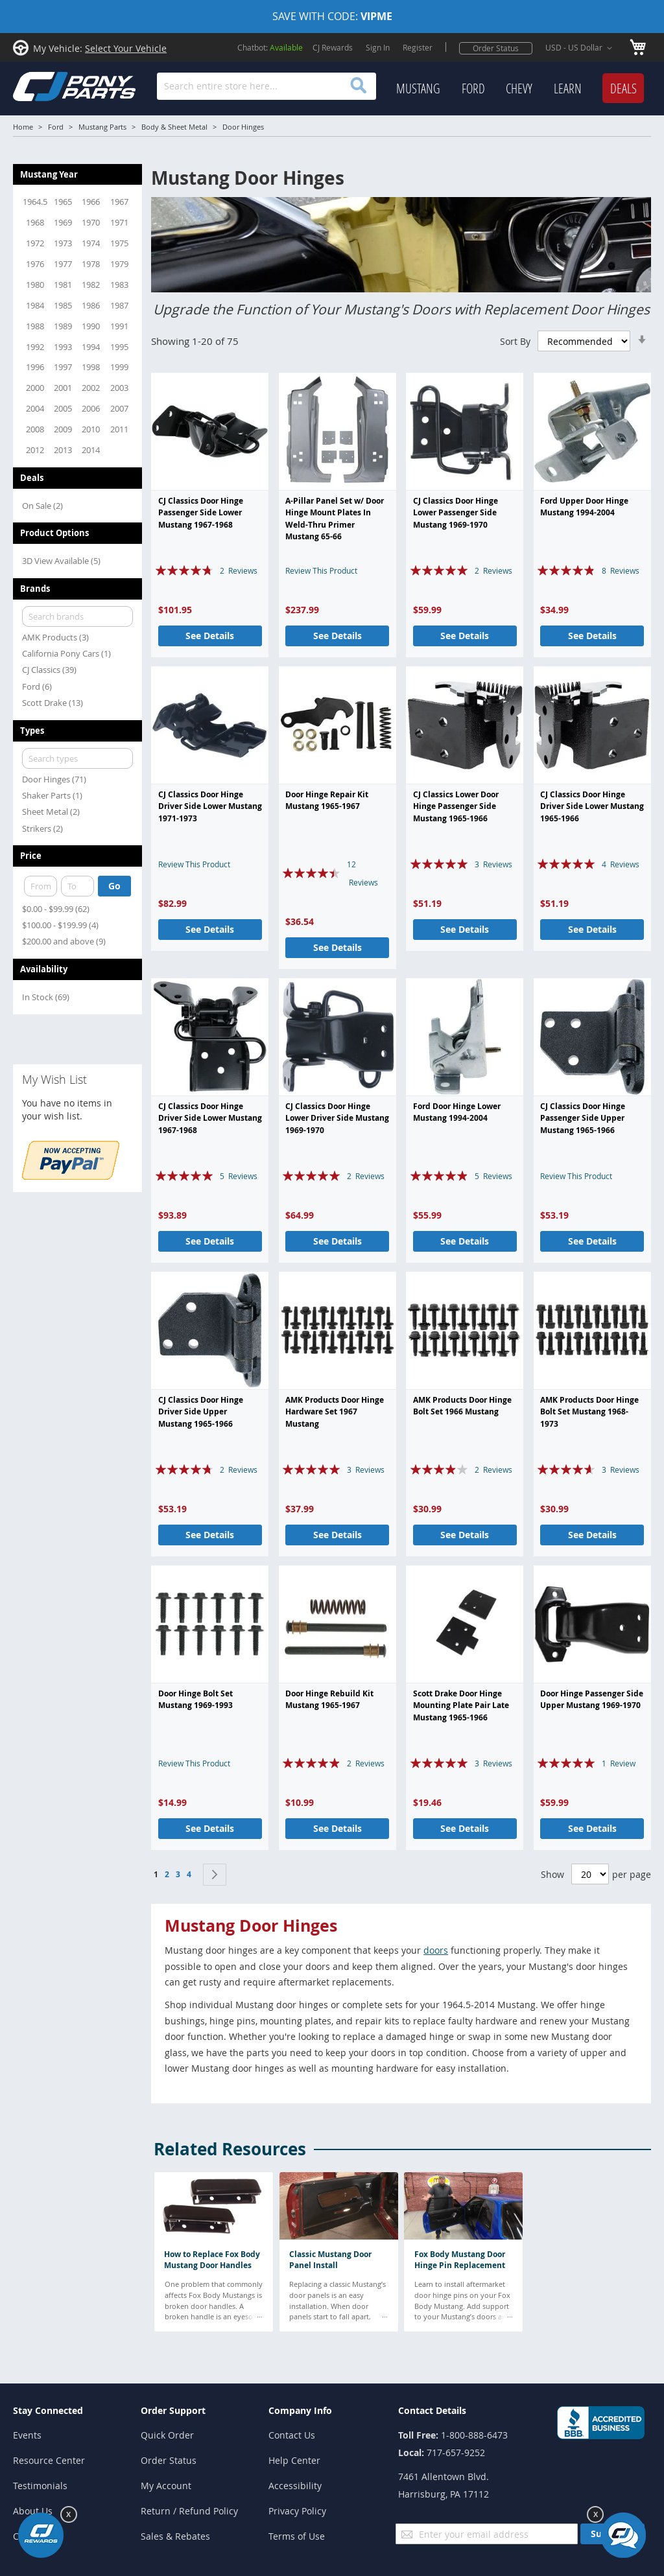  What do you see at coordinates (175, 2536) in the screenshot?
I see `Sales & Rebates` at bounding box center [175, 2536].